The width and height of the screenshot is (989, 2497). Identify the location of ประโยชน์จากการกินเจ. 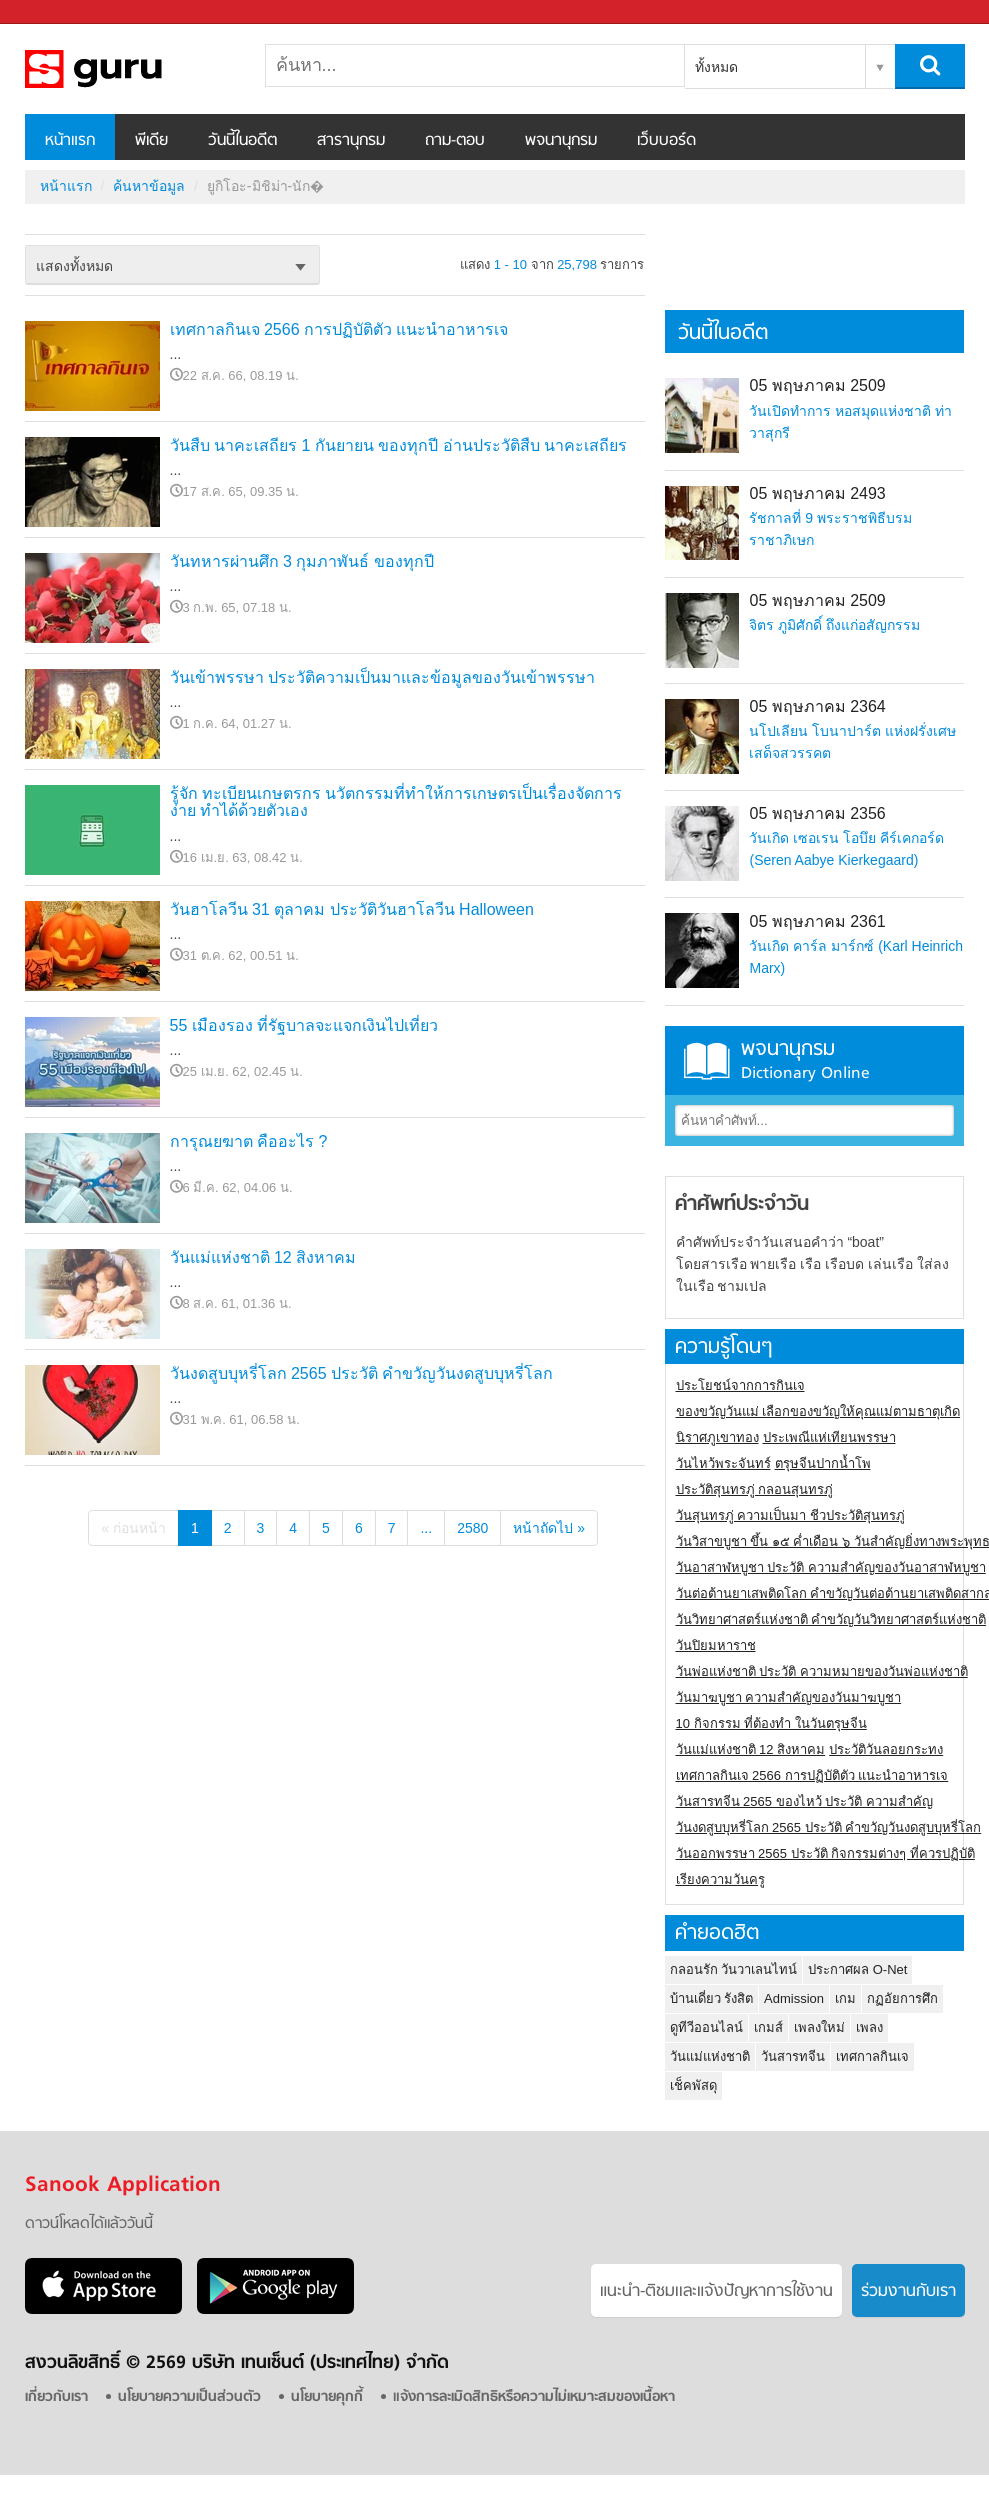
(740, 1385).